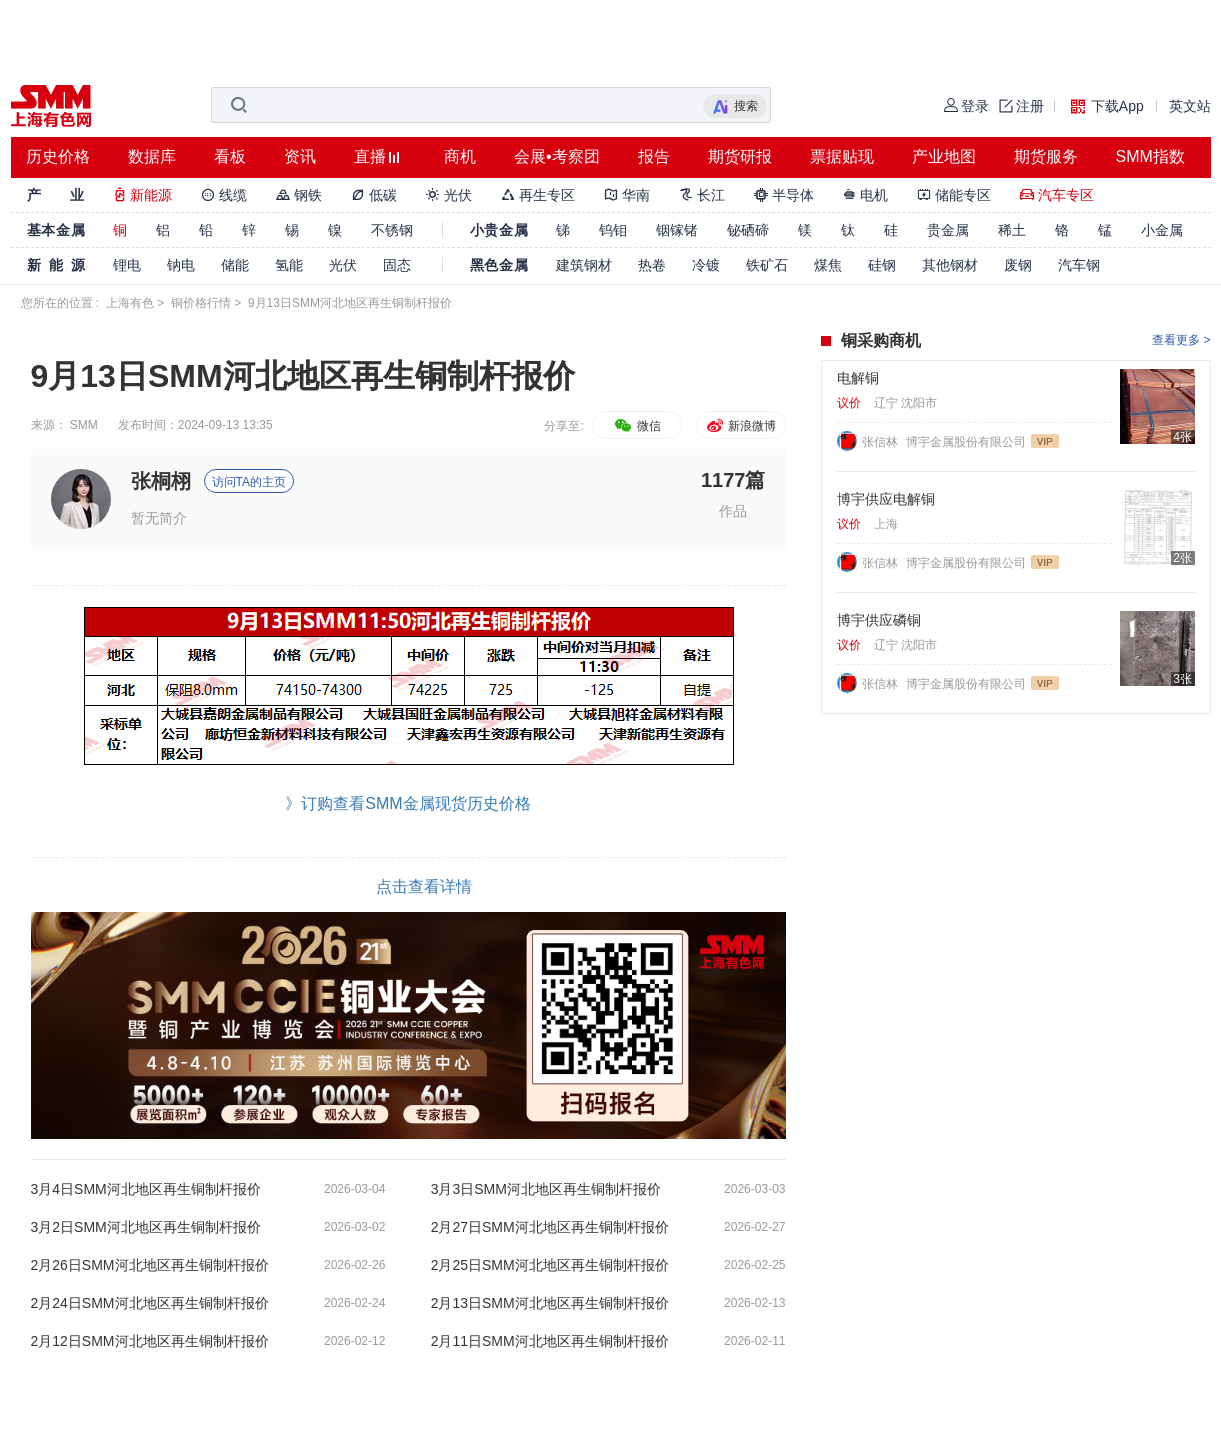 The height and width of the screenshot is (1440, 1221). I want to click on 2月11日SMM河北地区再生铜制杆报价, so click(550, 1341).